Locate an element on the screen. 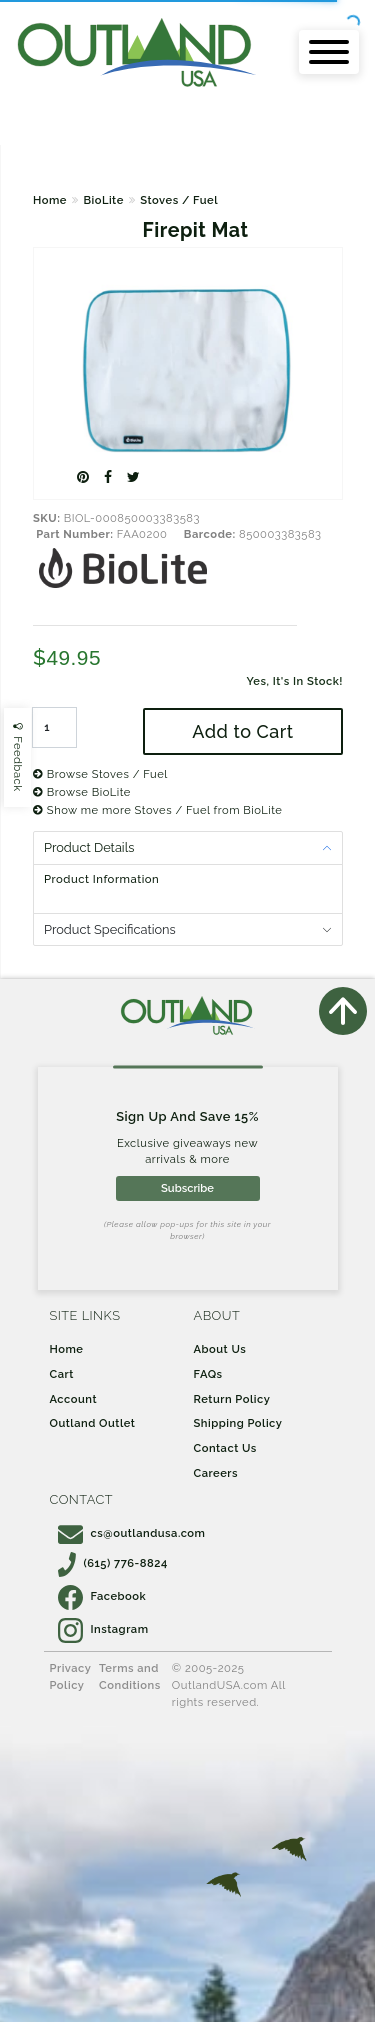  Browse Stoves / Fuel is located at coordinates (100, 774).